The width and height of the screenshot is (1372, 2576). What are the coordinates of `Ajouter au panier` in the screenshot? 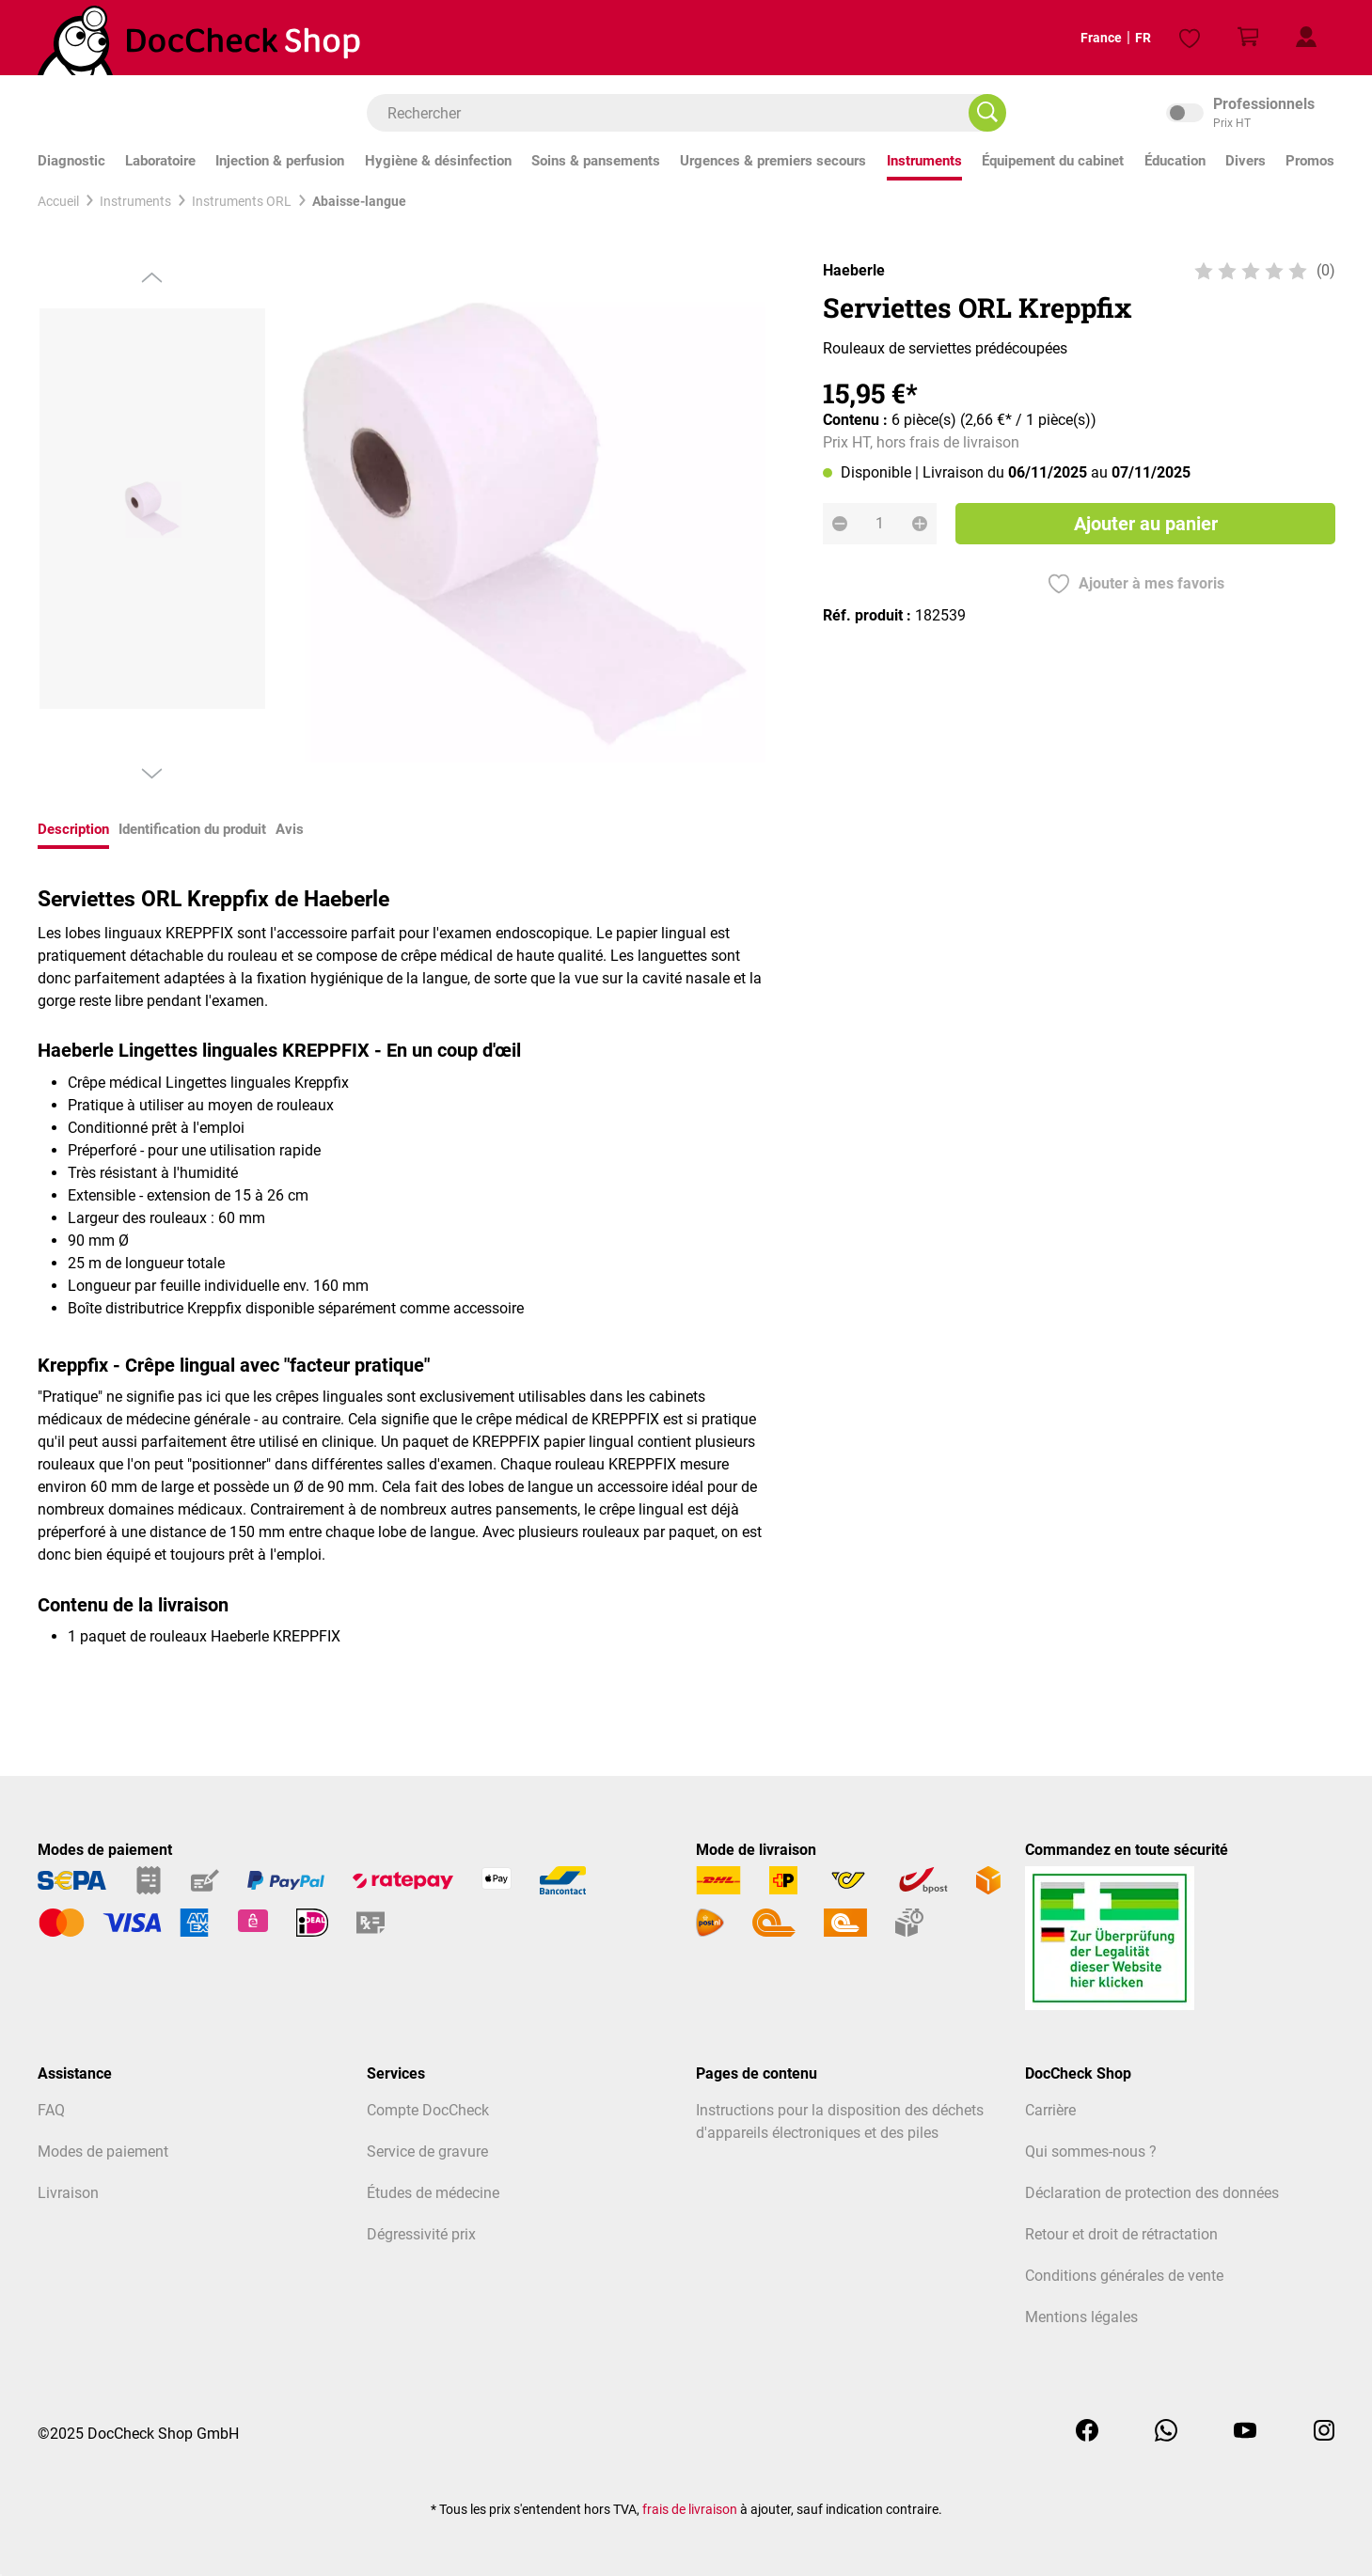 It's located at (1145, 523).